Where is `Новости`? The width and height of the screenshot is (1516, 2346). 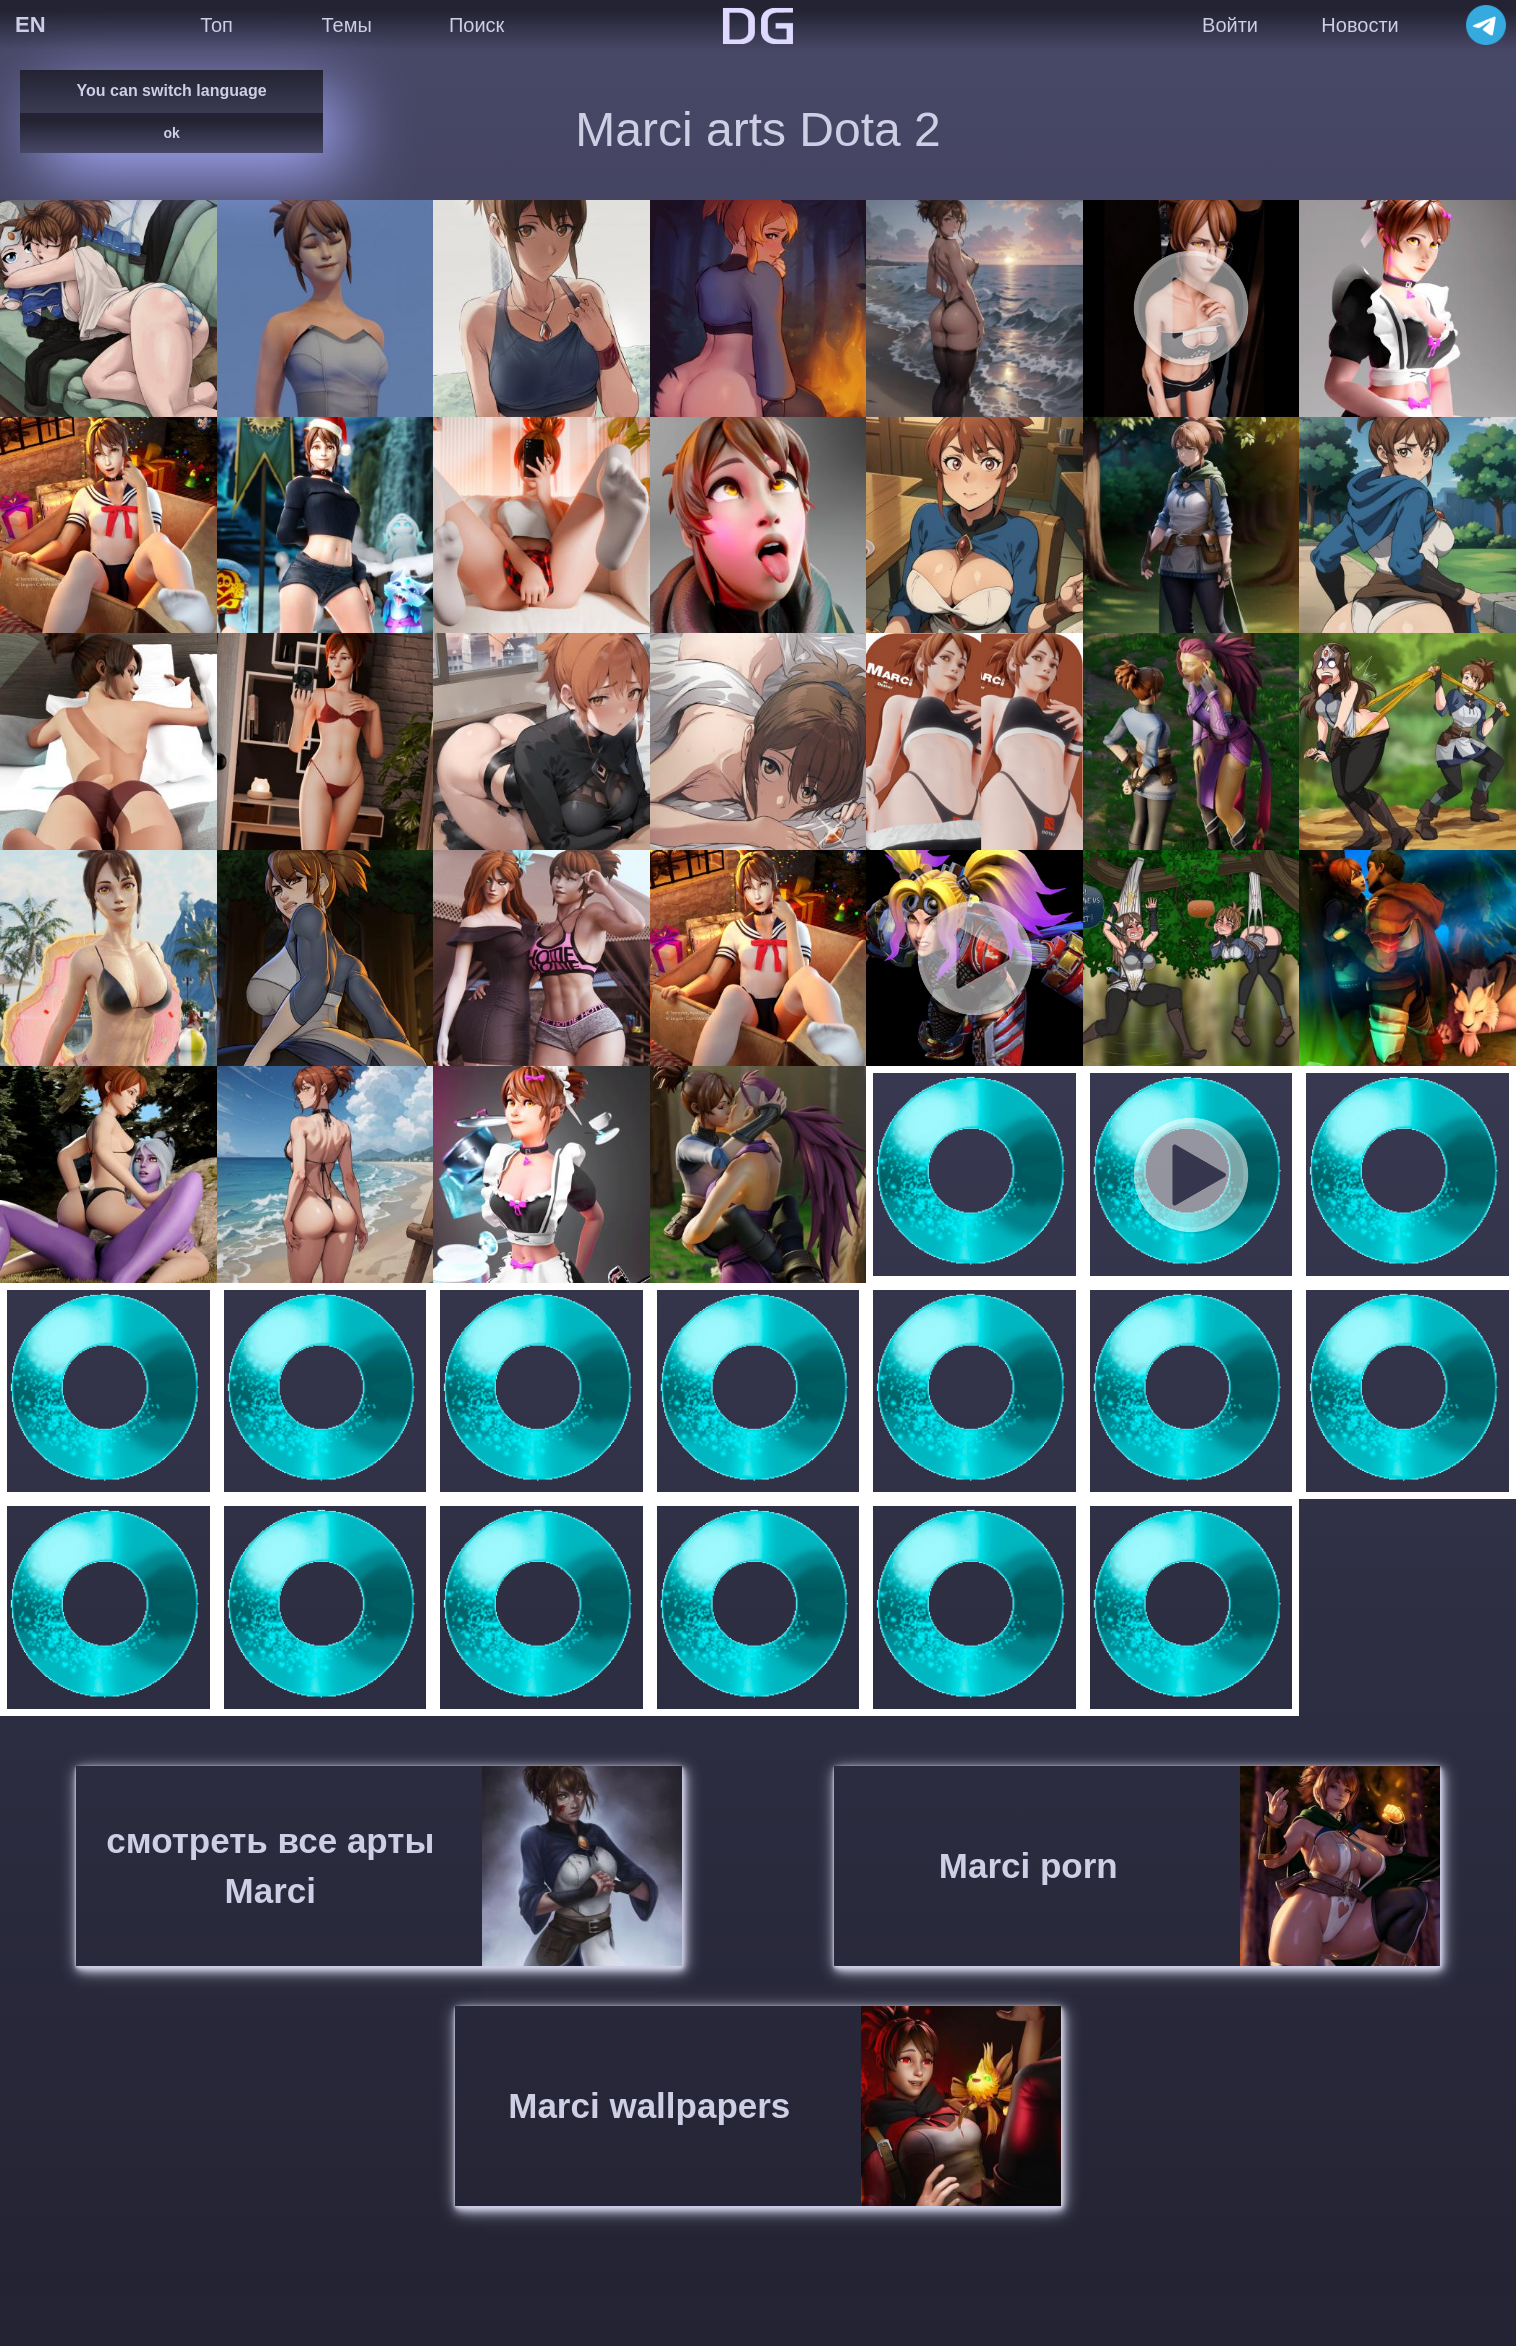
Новости is located at coordinates (1359, 25).